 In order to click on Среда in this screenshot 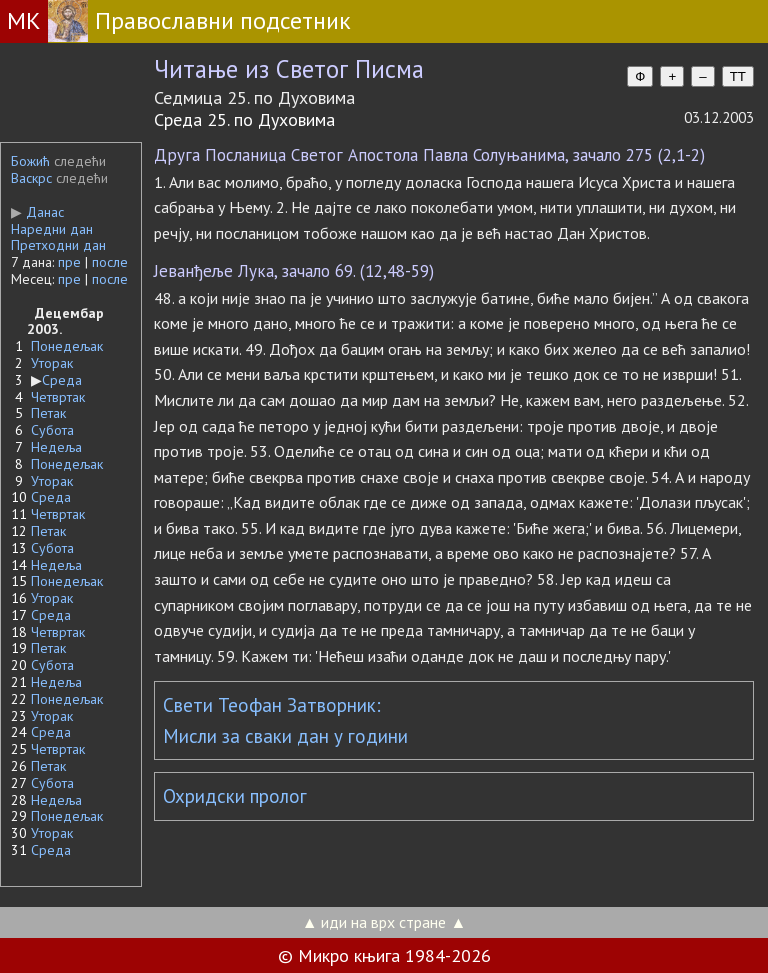, I will do `click(62, 380)`.